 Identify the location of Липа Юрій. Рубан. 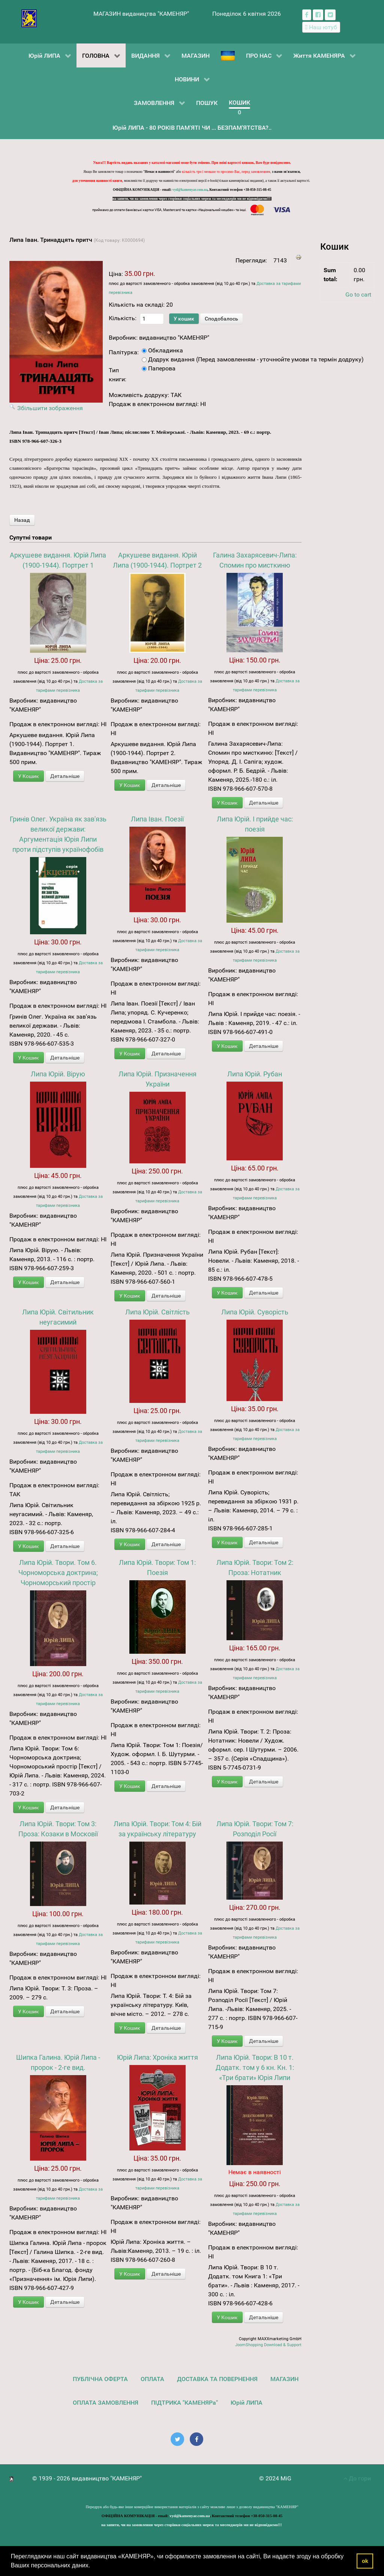
(254, 1074).